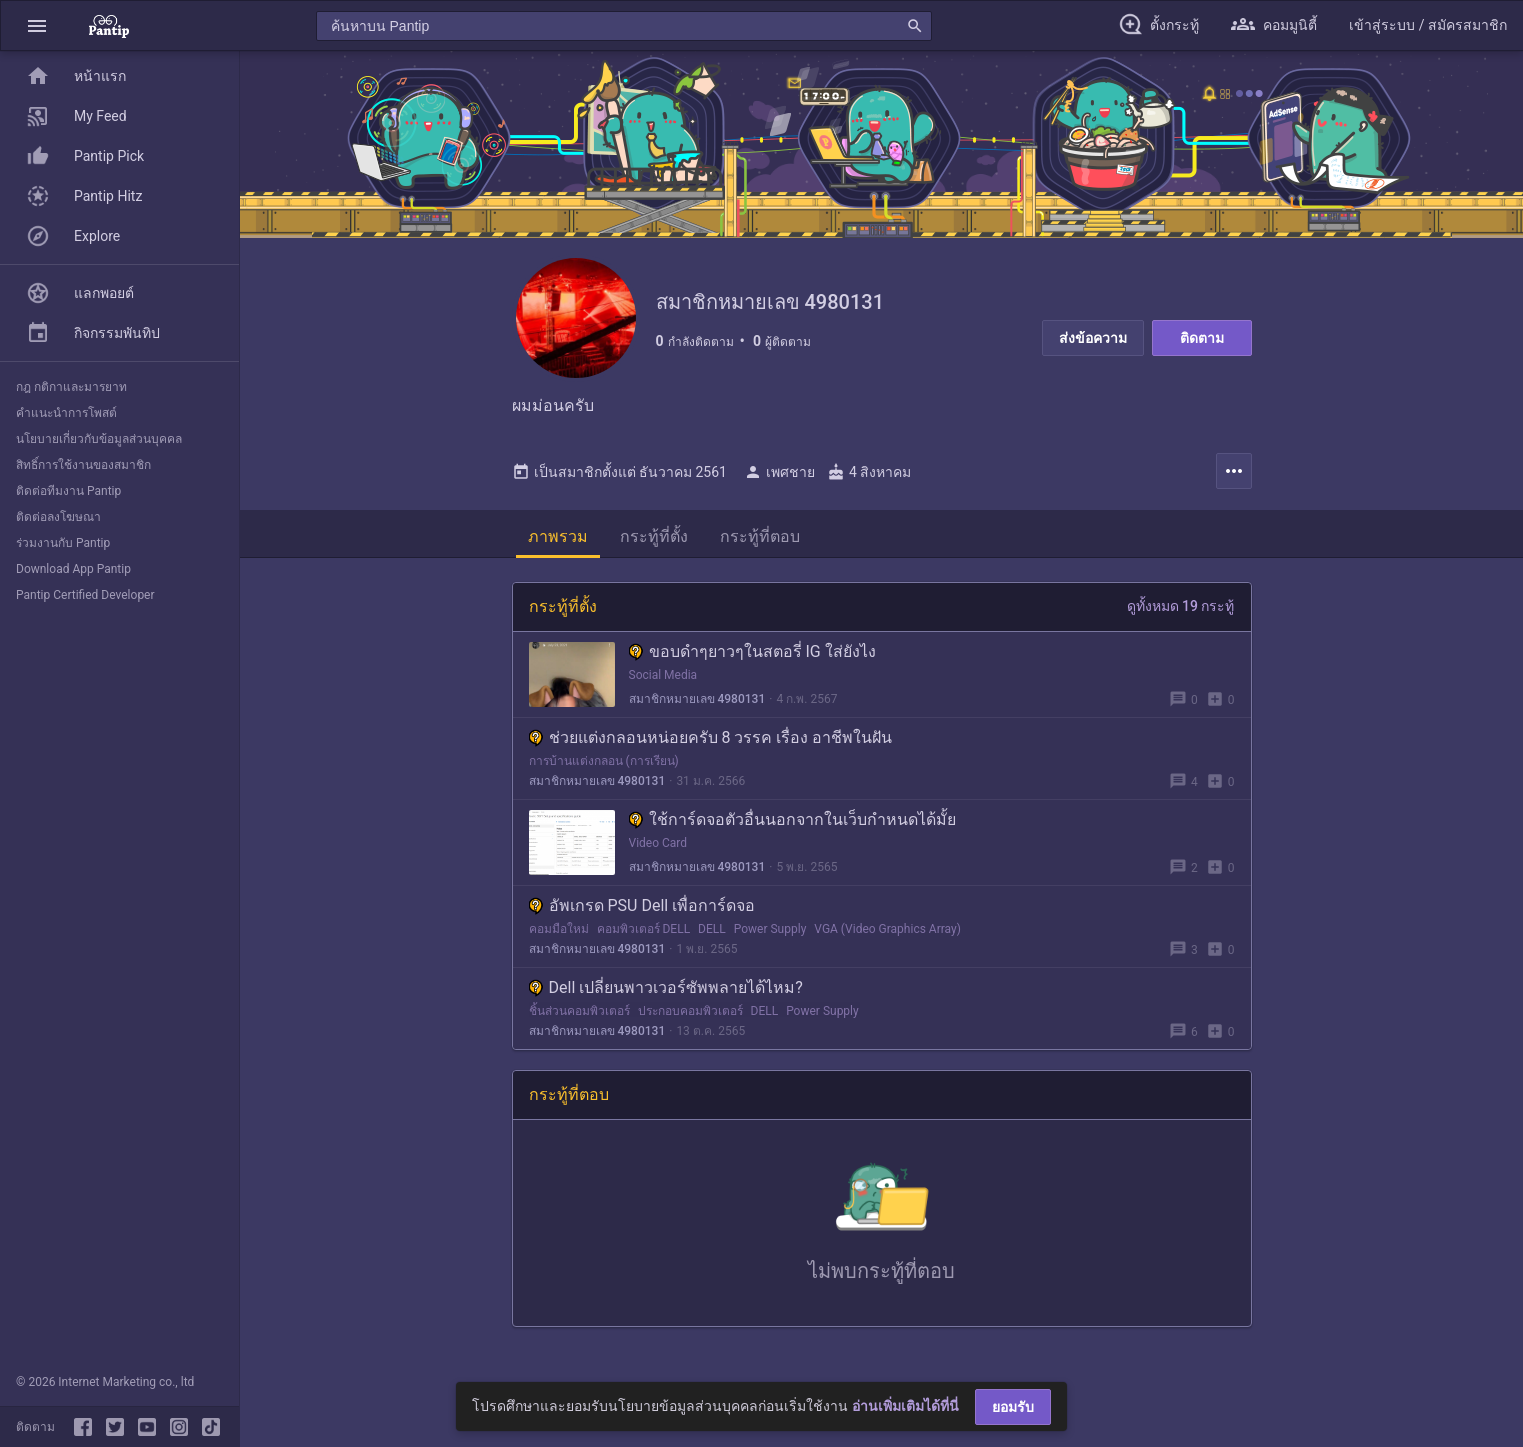 The width and height of the screenshot is (1523, 1447). Describe the element at coordinates (712, 929) in the screenshot. I see `DELL` at that location.